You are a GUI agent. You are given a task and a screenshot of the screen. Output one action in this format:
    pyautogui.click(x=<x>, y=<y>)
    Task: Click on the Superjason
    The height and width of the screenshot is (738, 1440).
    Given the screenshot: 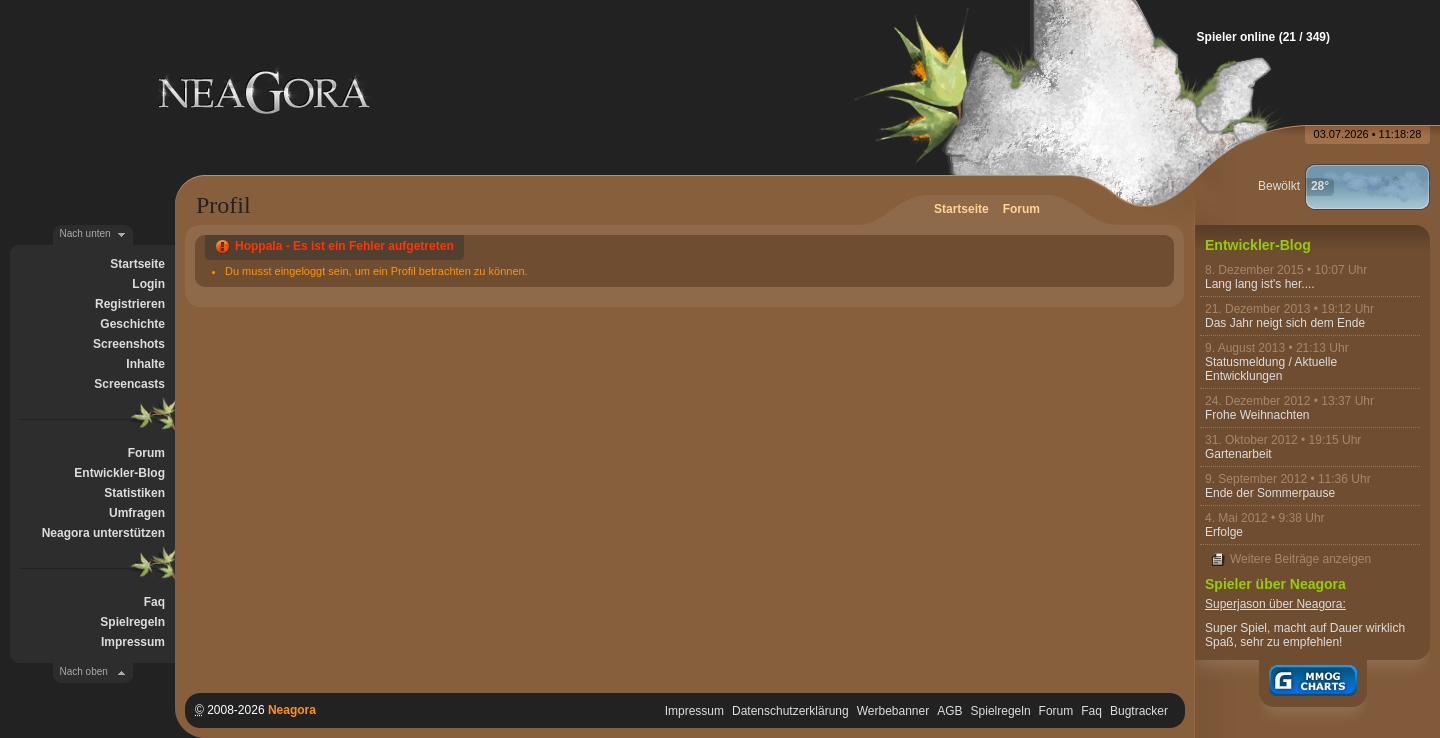 What is the action you would take?
    pyautogui.click(x=1235, y=604)
    